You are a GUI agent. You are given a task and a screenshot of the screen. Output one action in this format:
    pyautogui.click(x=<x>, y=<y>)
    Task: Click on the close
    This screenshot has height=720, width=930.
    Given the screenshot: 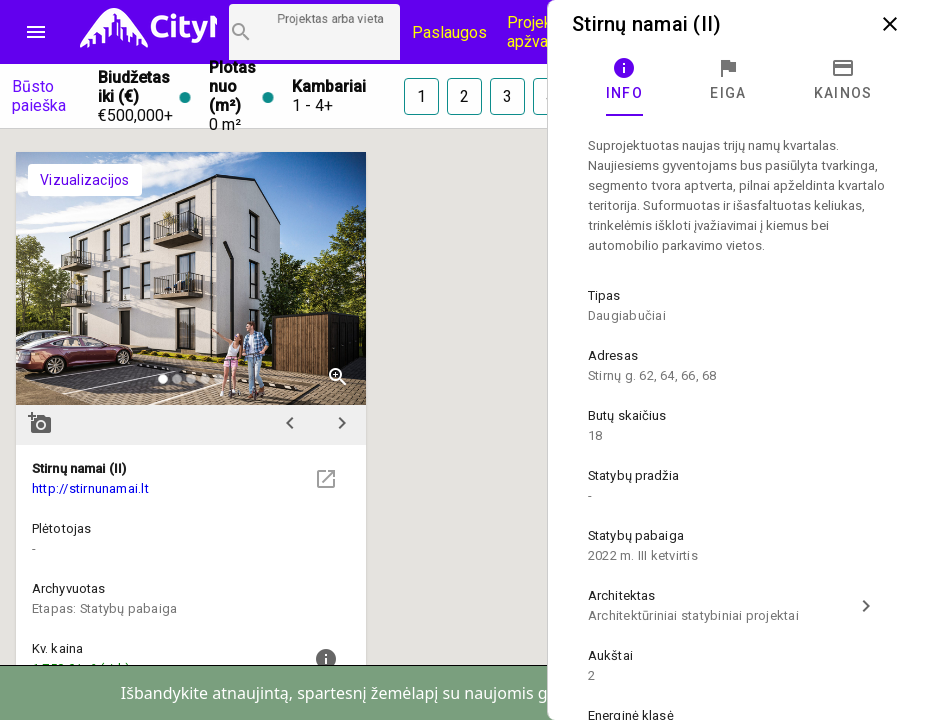 What is the action you would take?
    pyautogui.click(x=890, y=24)
    